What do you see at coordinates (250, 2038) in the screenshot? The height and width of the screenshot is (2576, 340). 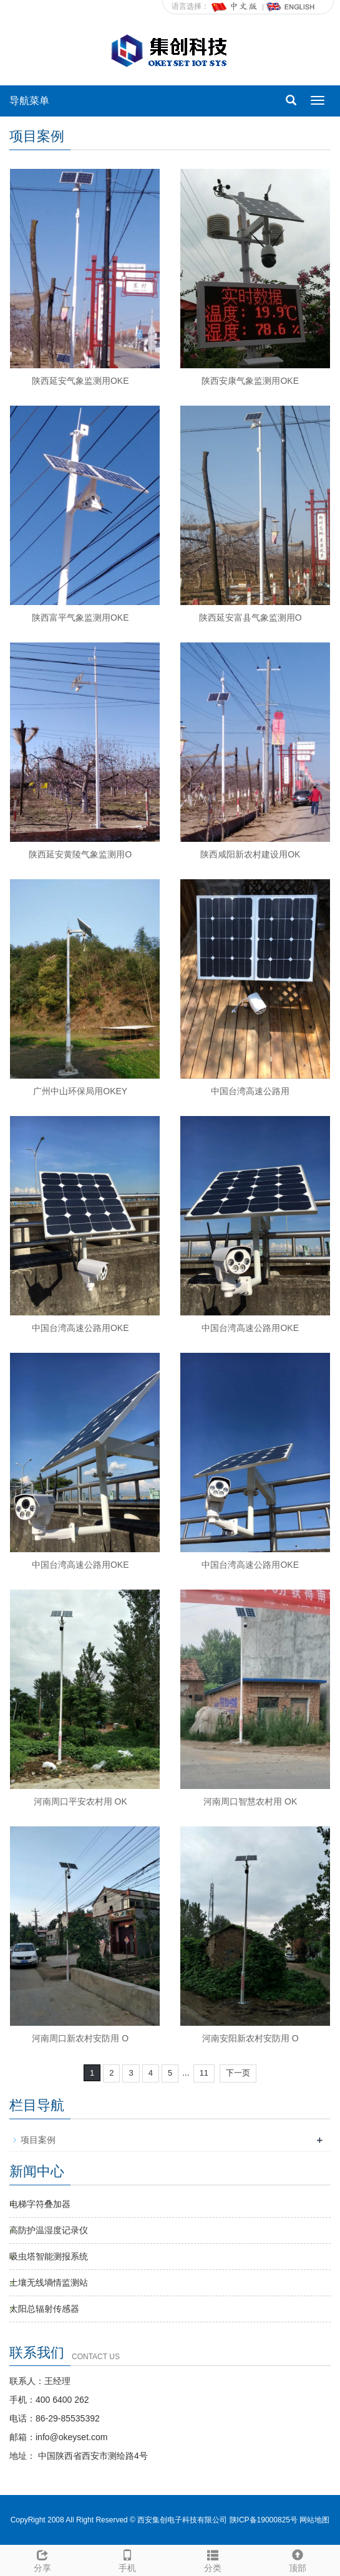 I see `河南安阳新农村安防用 O` at bounding box center [250, 2038].